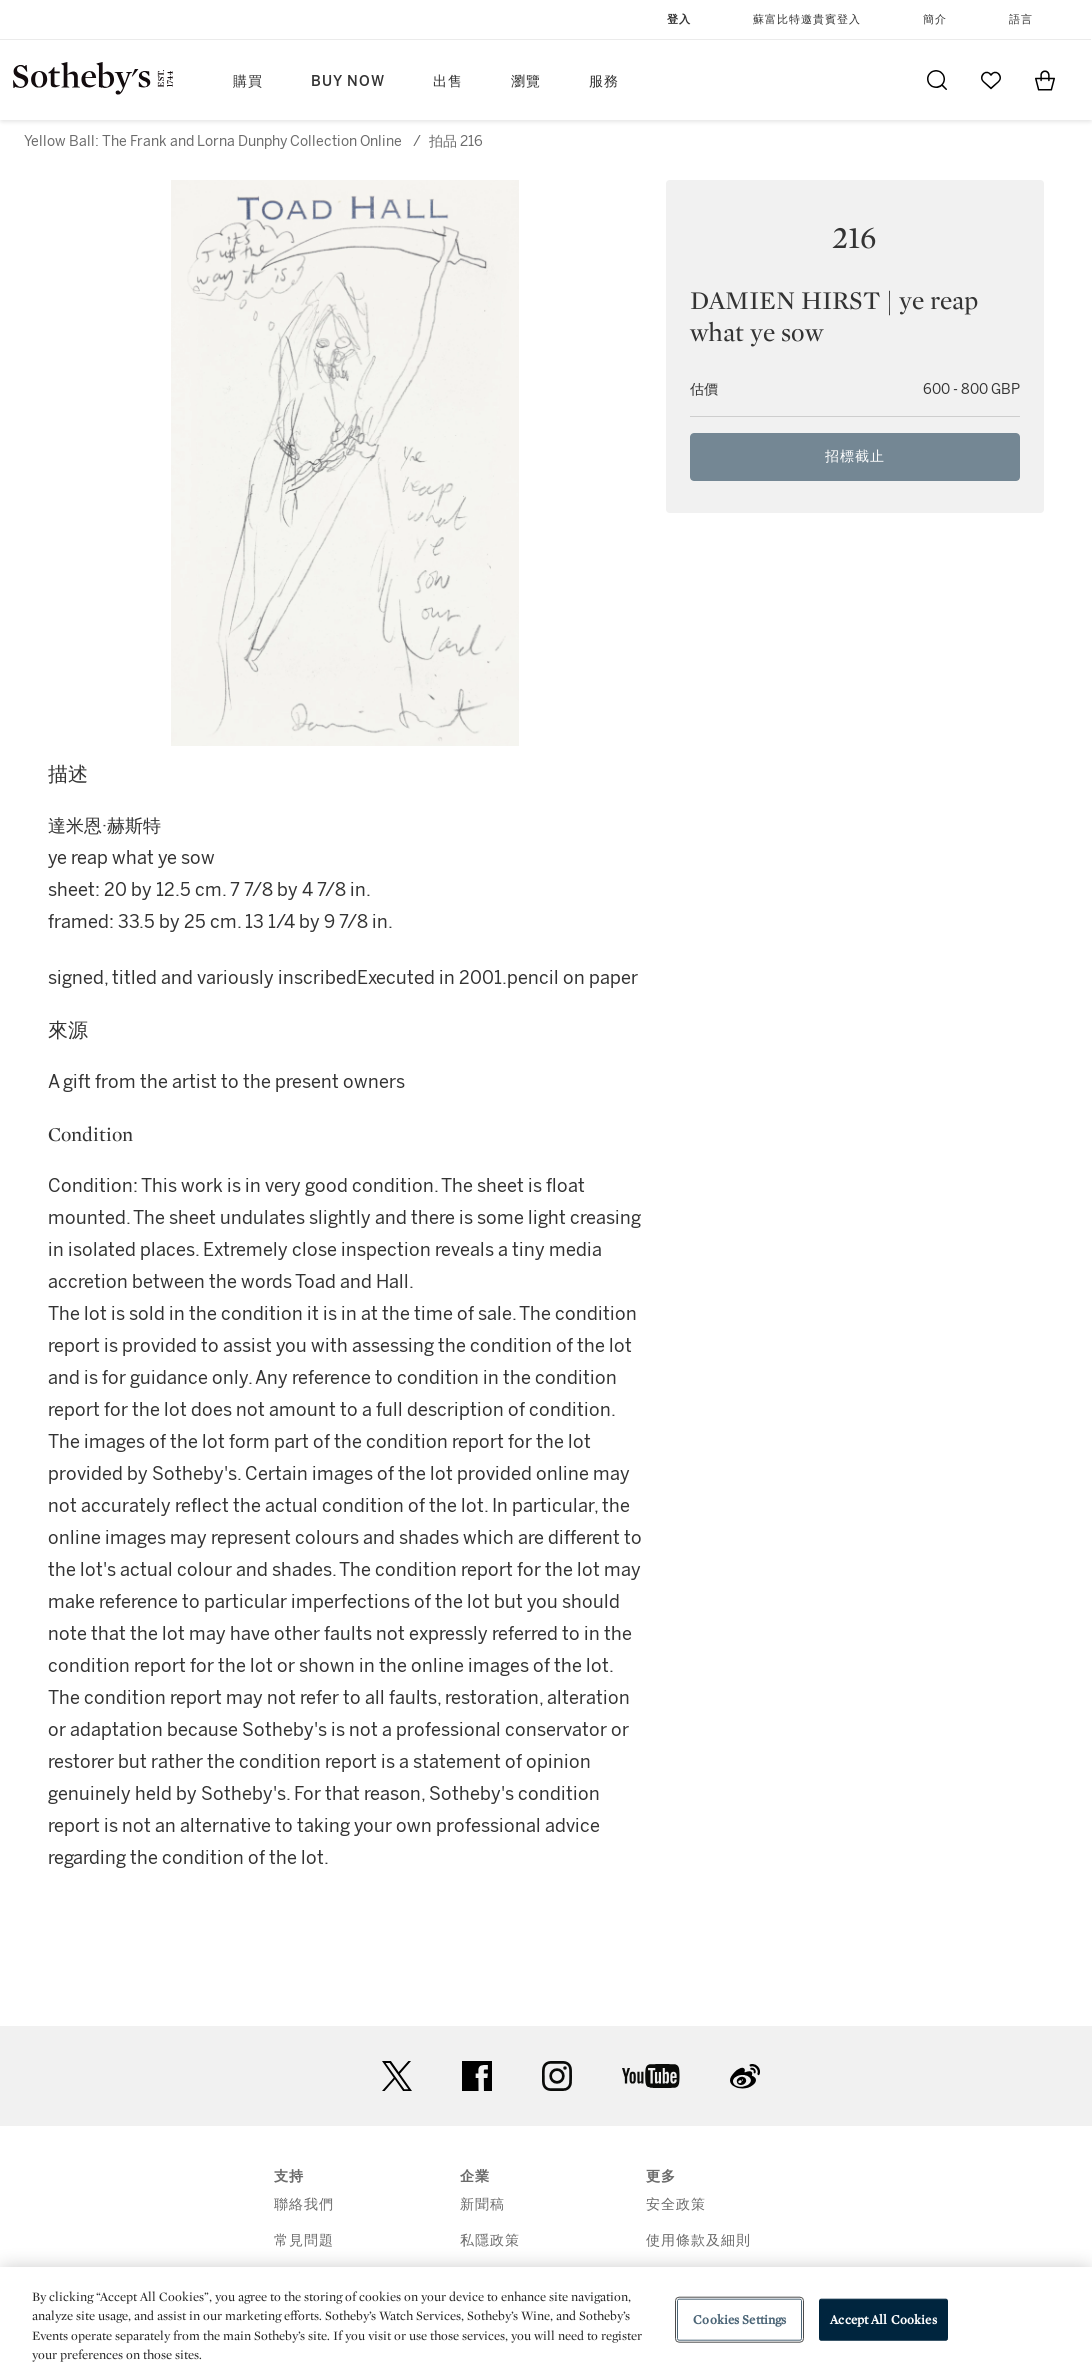 Image resolution: width=1092 pixels, height=2375 pixels. What do you see at coordinates (651, 2076) in the screenshot?
I see `youtube` at bounding box center [651, 2076].